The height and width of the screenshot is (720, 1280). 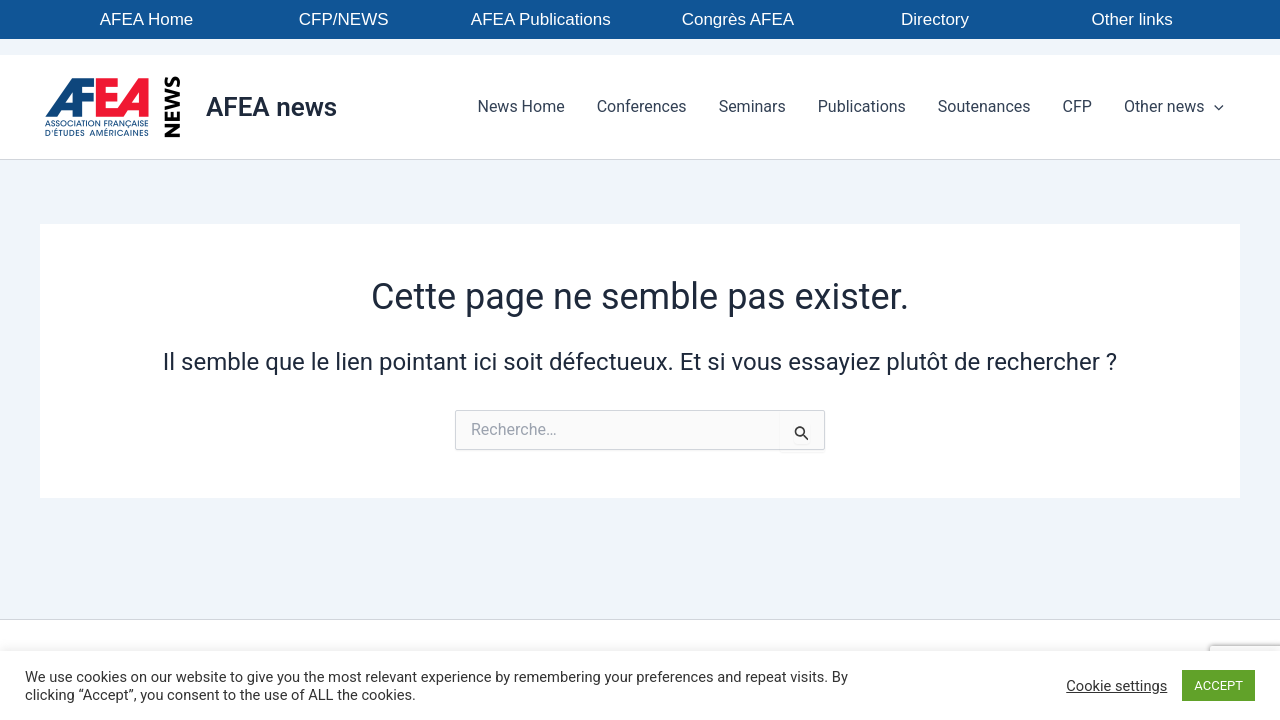 I want to click on Other links, so click(x=1131, y=19).